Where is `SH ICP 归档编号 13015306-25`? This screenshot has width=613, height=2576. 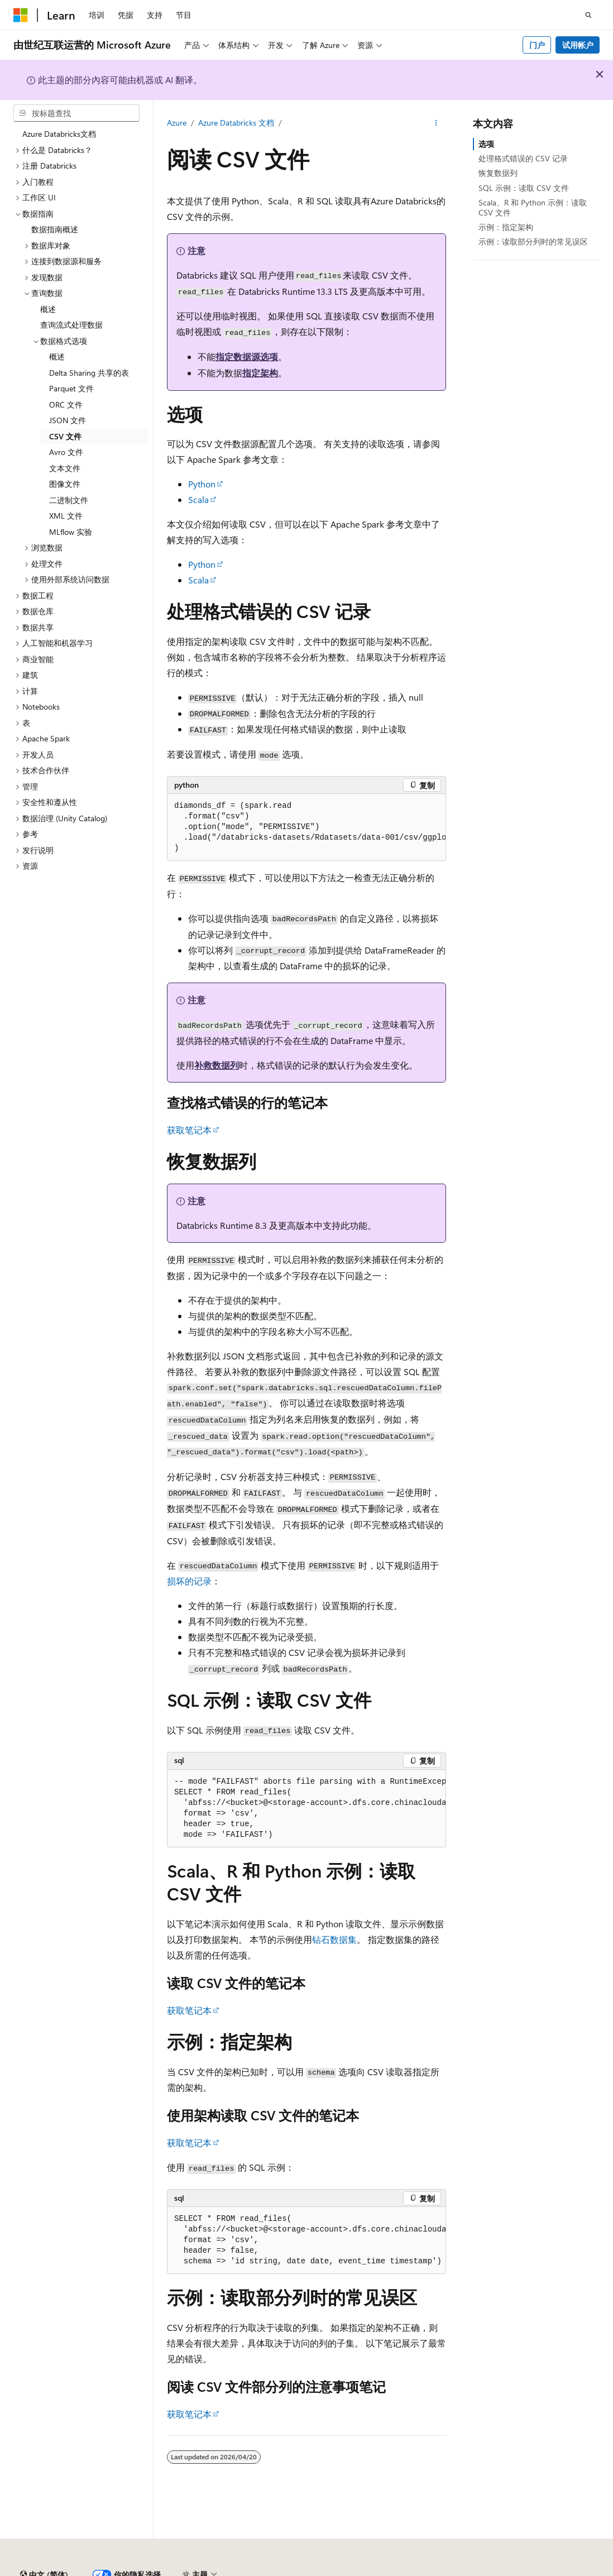 SH ICP 归档编号 13015306-25 is located at coordinates (65, 2570).